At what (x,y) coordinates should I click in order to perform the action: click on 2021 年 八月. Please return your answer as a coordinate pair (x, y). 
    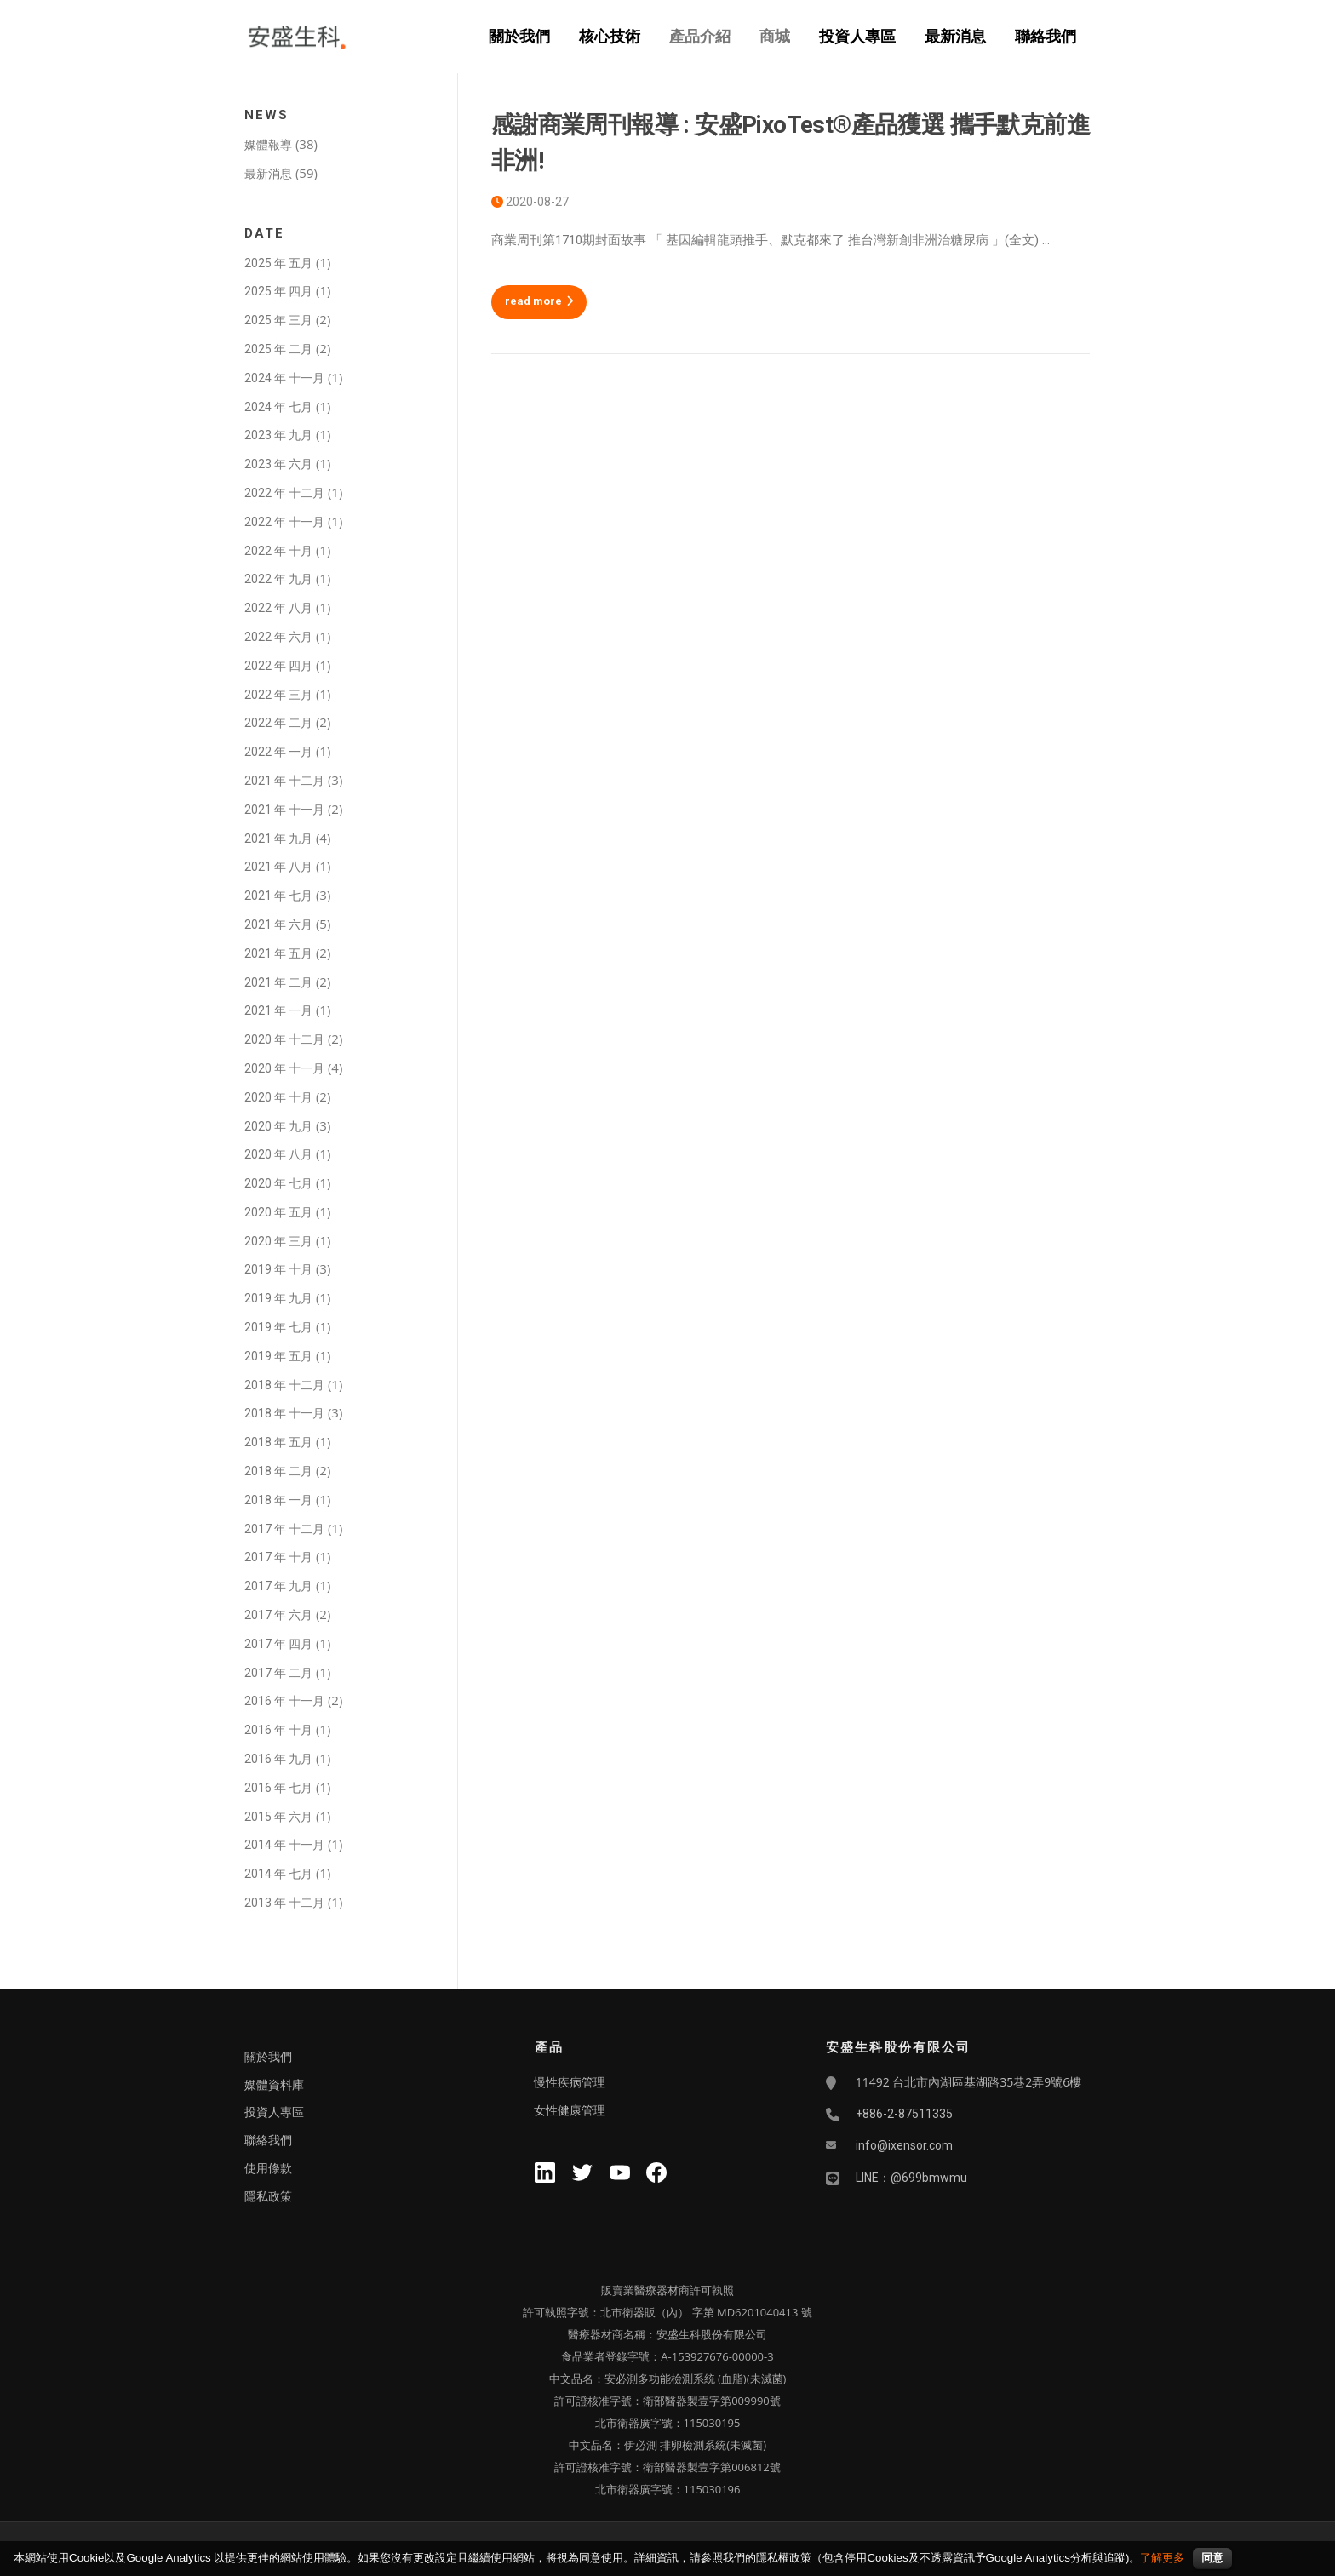
    Looking at the image, I should click on (278, 866).